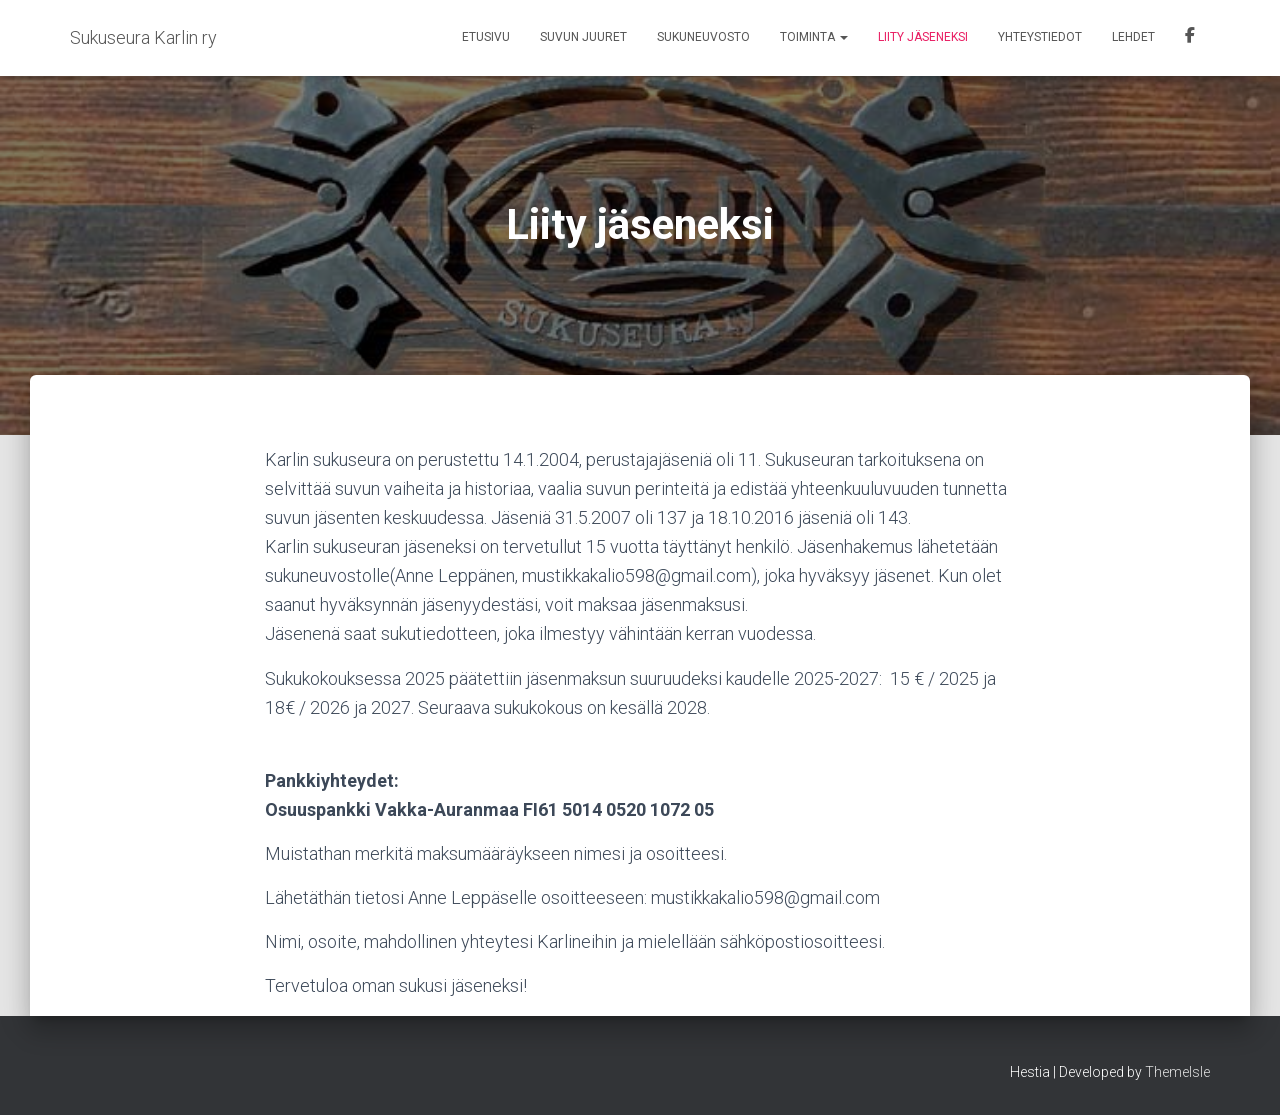  Describe the element at coordinates (486, 37) in the screenshot. I see `Etusivu` at that location.